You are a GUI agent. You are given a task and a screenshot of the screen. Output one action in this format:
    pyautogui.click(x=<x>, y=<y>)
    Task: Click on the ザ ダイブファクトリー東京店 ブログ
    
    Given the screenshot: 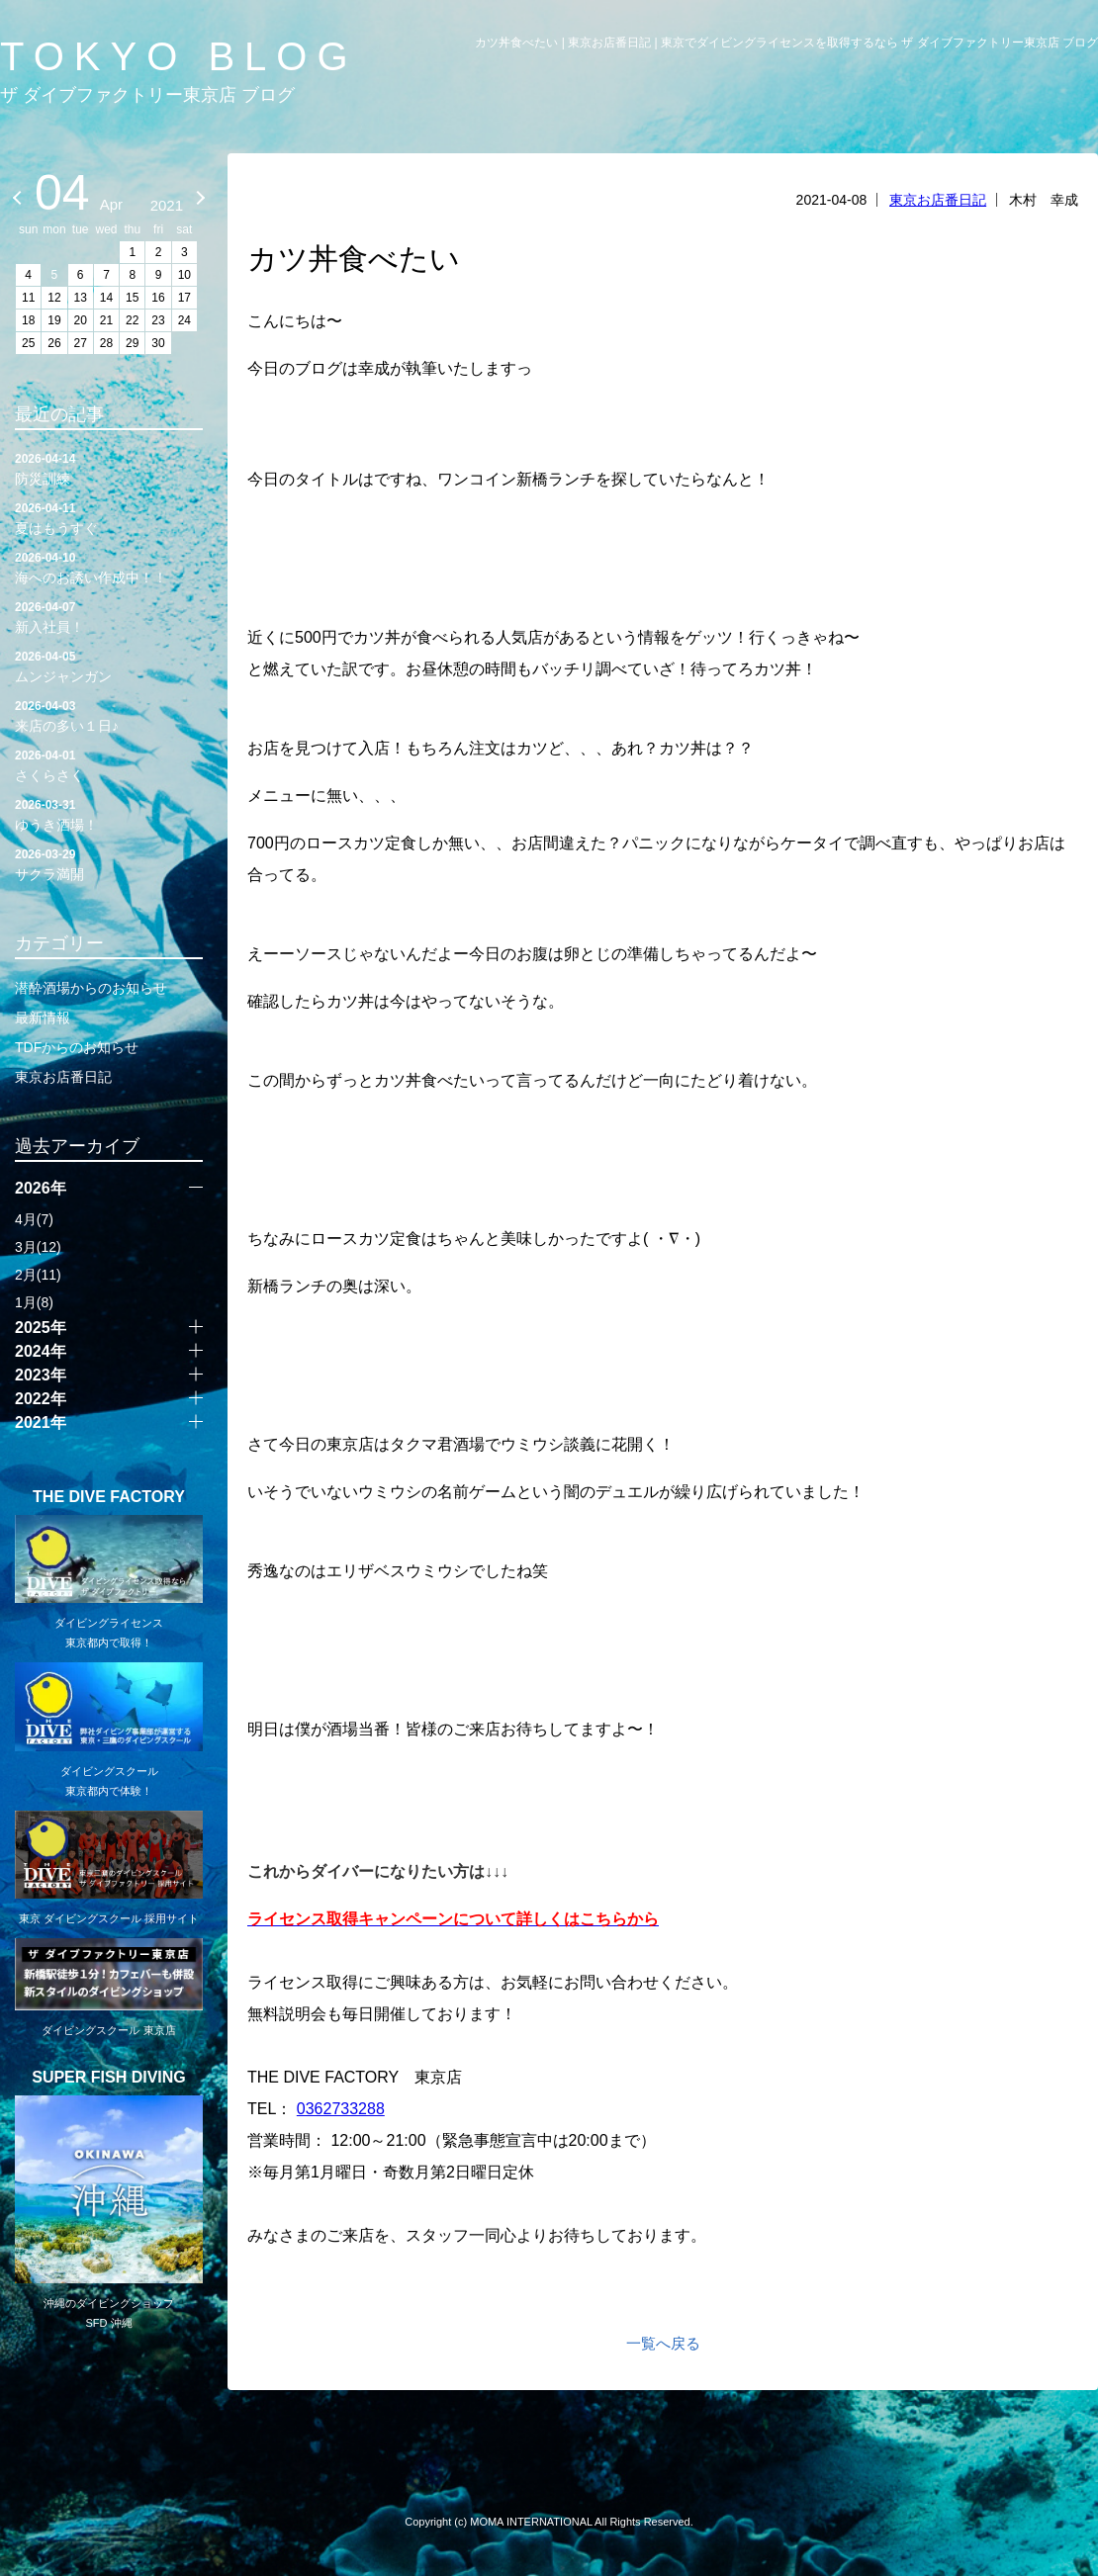 What is the action you would take?
    pyautogui.click(x=147, y=95)
    